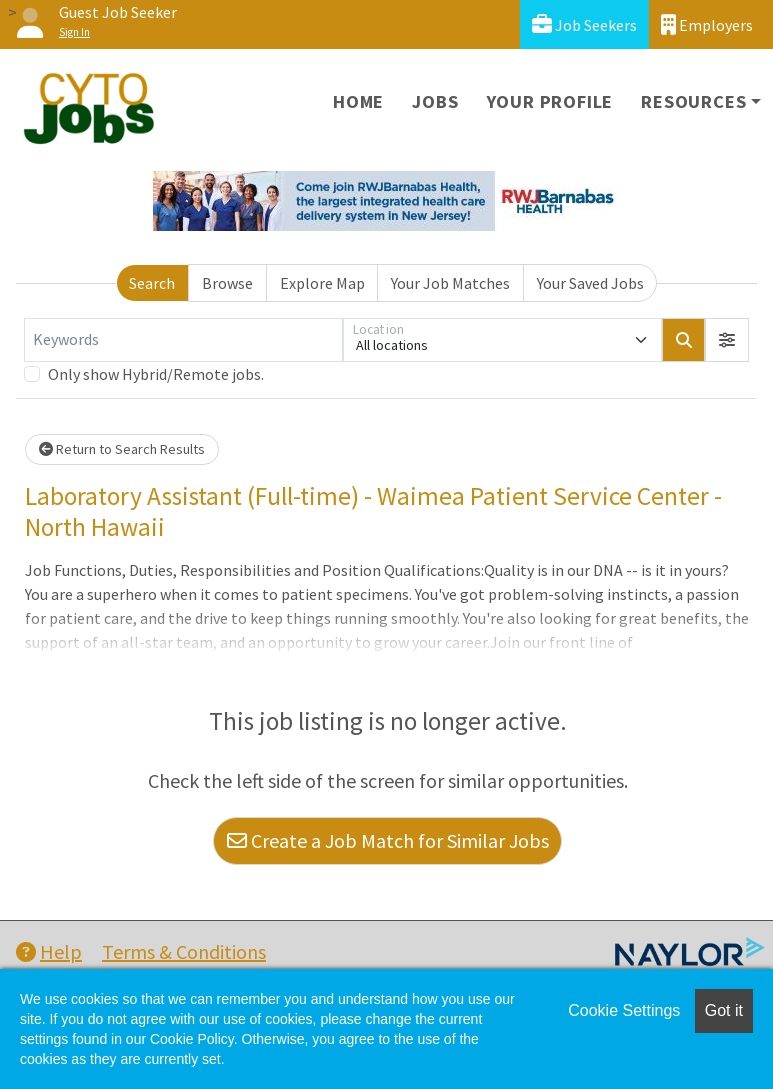  Describe the element at coordinates (156, 374) in the screenshot. I see `Only show Hybrid/Remote jobs.` at that location.